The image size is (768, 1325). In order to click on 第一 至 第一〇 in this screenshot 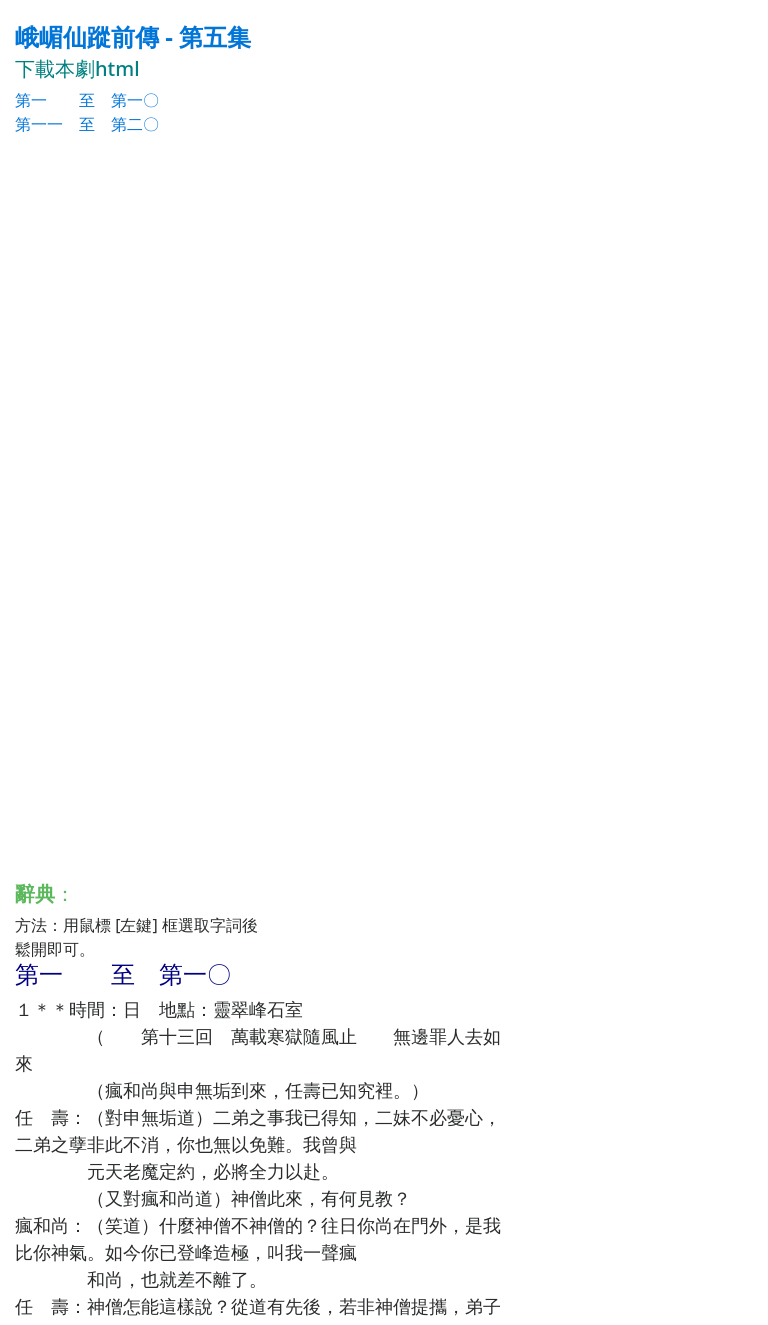, I will do `click(87, 100)`.